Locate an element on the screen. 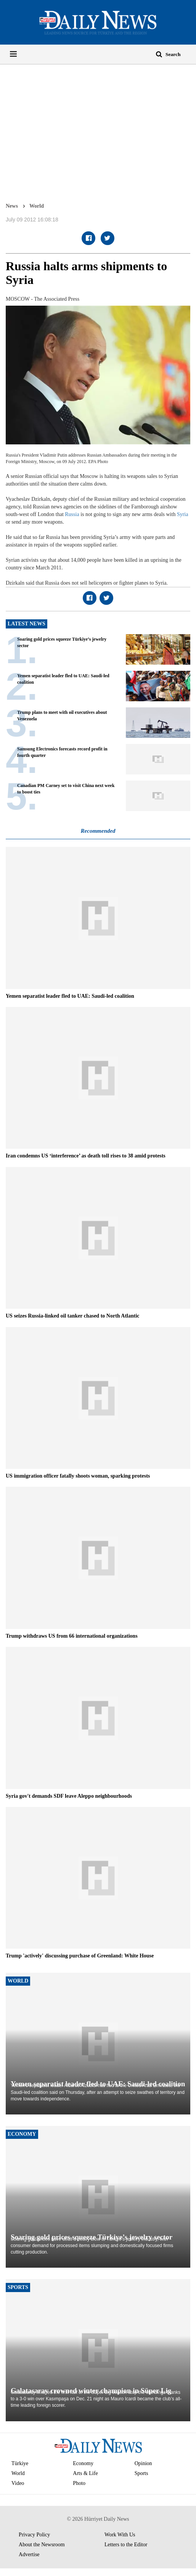  Türkiye is located at coordinates (19, 2463).